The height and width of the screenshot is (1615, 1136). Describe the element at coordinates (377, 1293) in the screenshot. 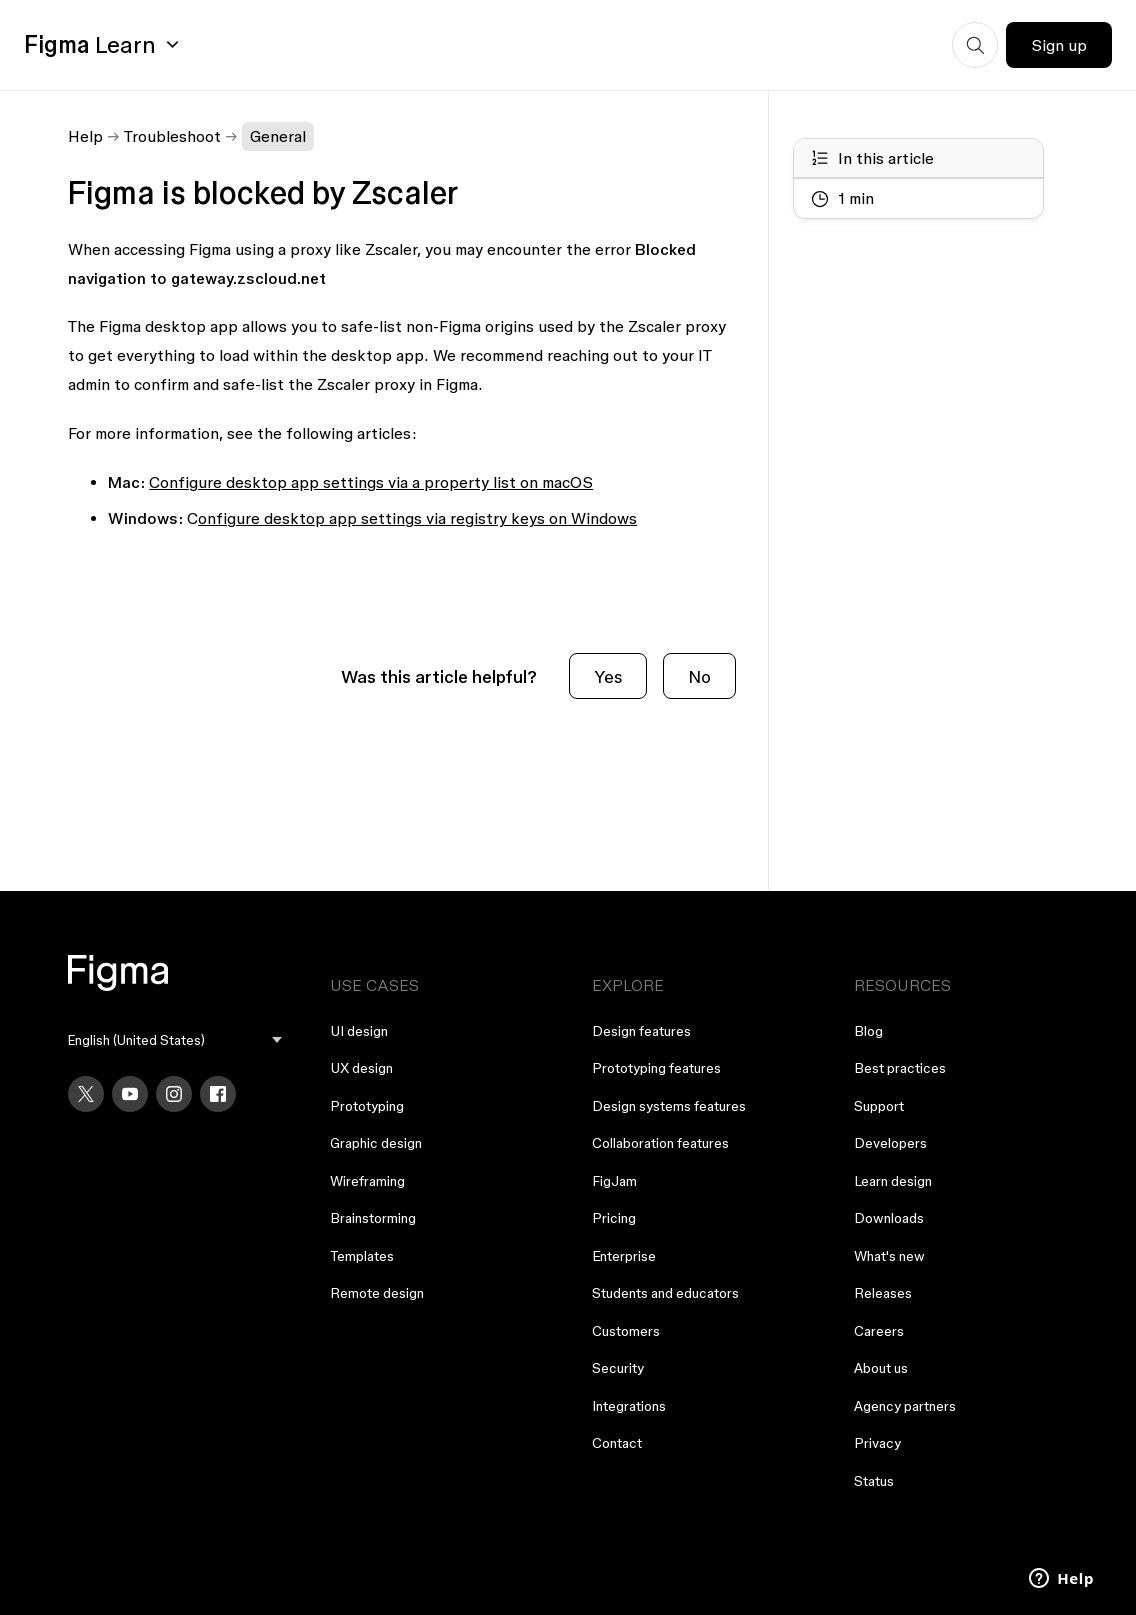

I see `Remote design` at that location.